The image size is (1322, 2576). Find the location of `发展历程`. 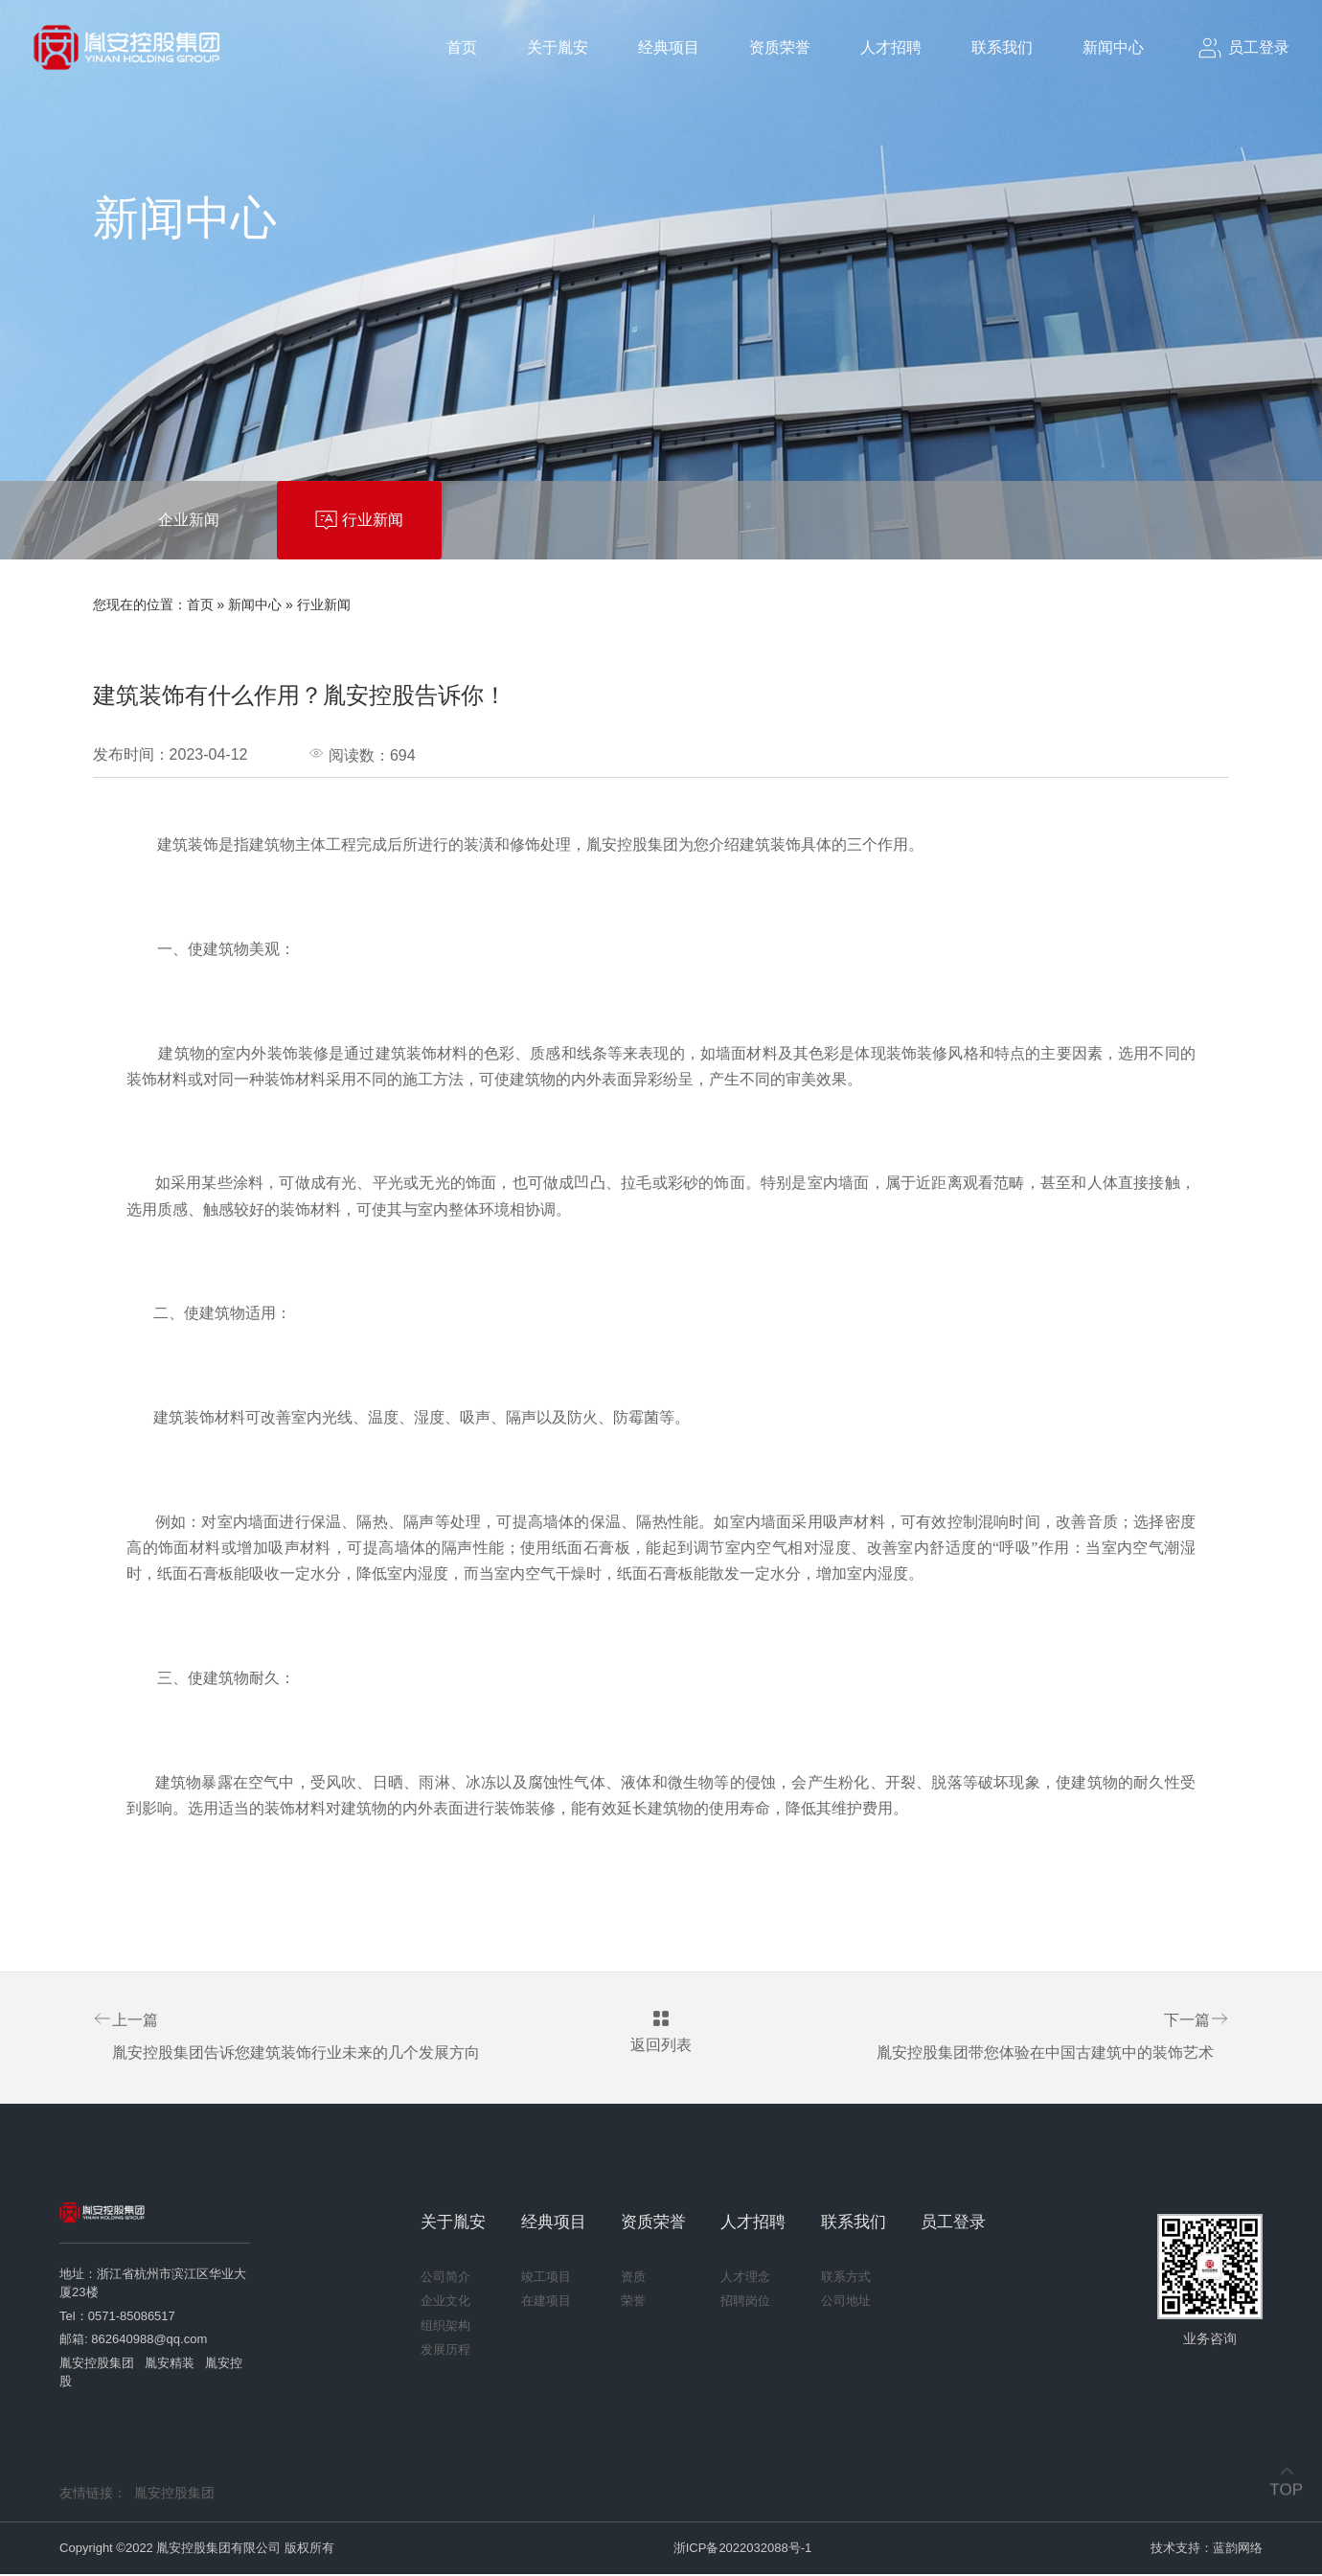

发展历程 is located at coordinates (445, 2351).